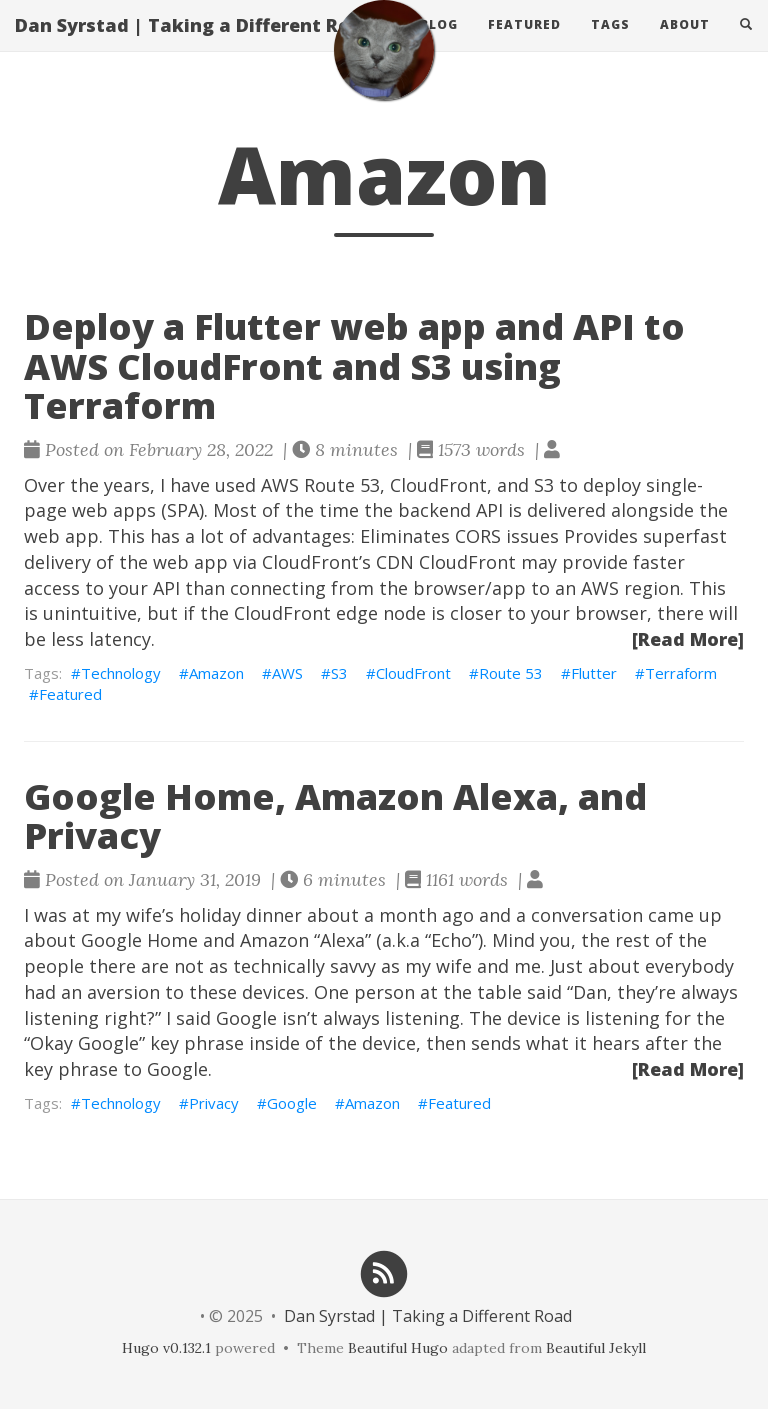 The width and height of the screenshot is (768, 1409). What do you see at coordinates (121, 673) in the screenshot?
I see `Technology` at bounding box center [121, 673].